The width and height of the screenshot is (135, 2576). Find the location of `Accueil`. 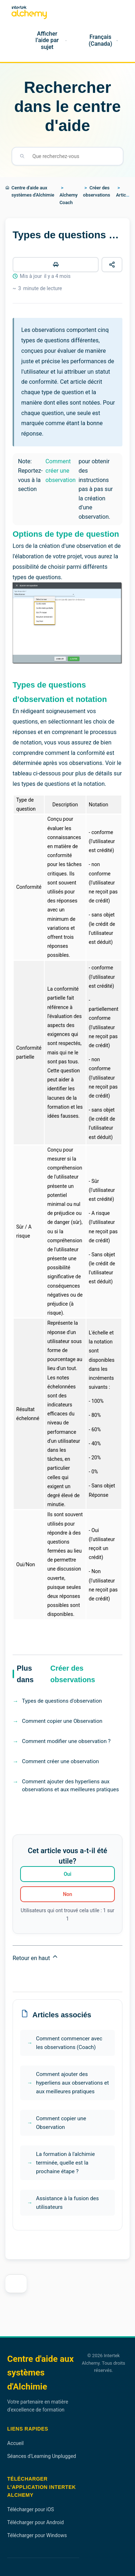

Accueil is located at coordinates (15, 2443).